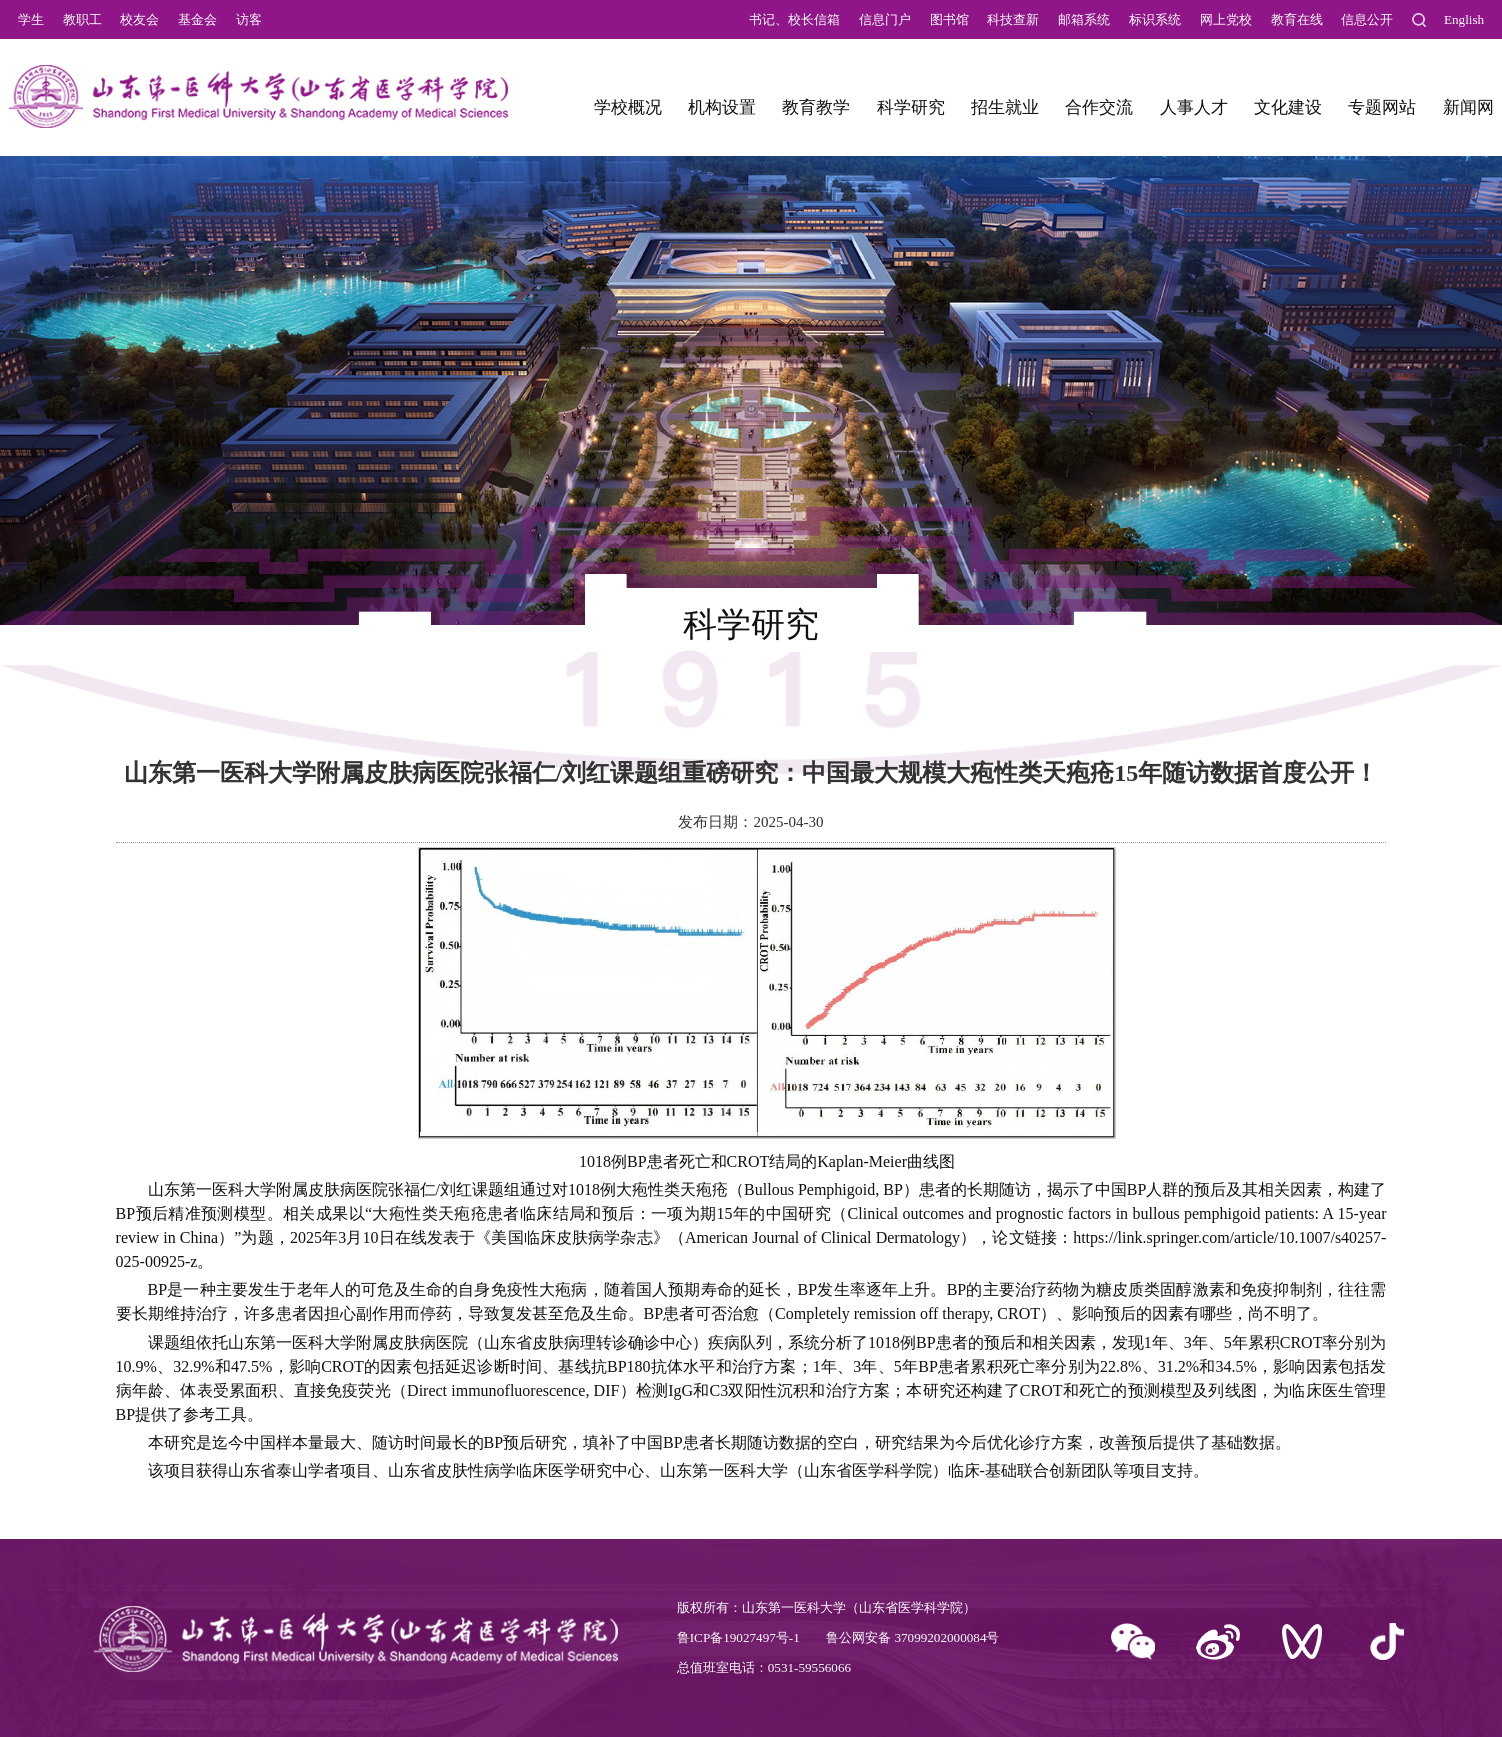  What do you see at coordinates (722, 107) in the screenshot?
I see `机构设置` at bounding box center [722, 107].